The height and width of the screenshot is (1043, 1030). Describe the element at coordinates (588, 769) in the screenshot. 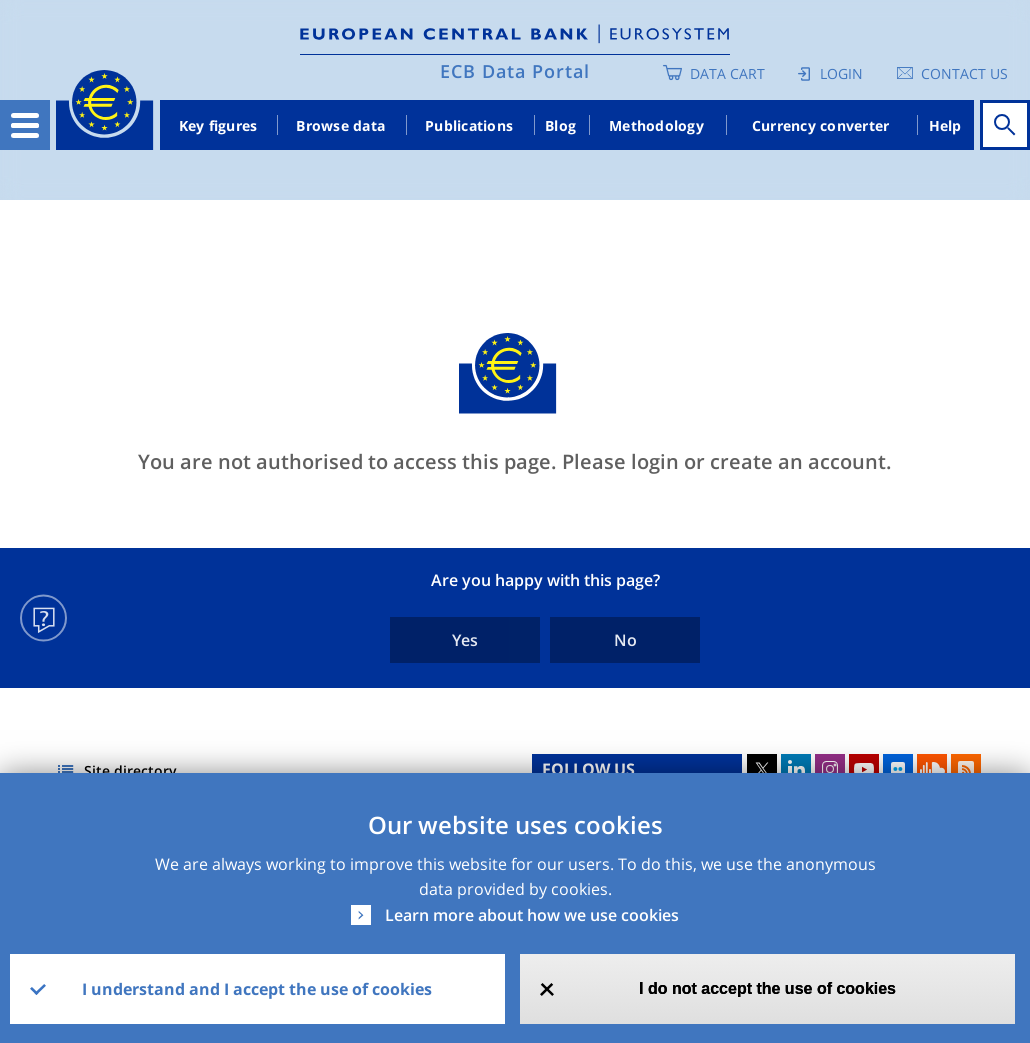

I see `FOLLOW US` at that location.